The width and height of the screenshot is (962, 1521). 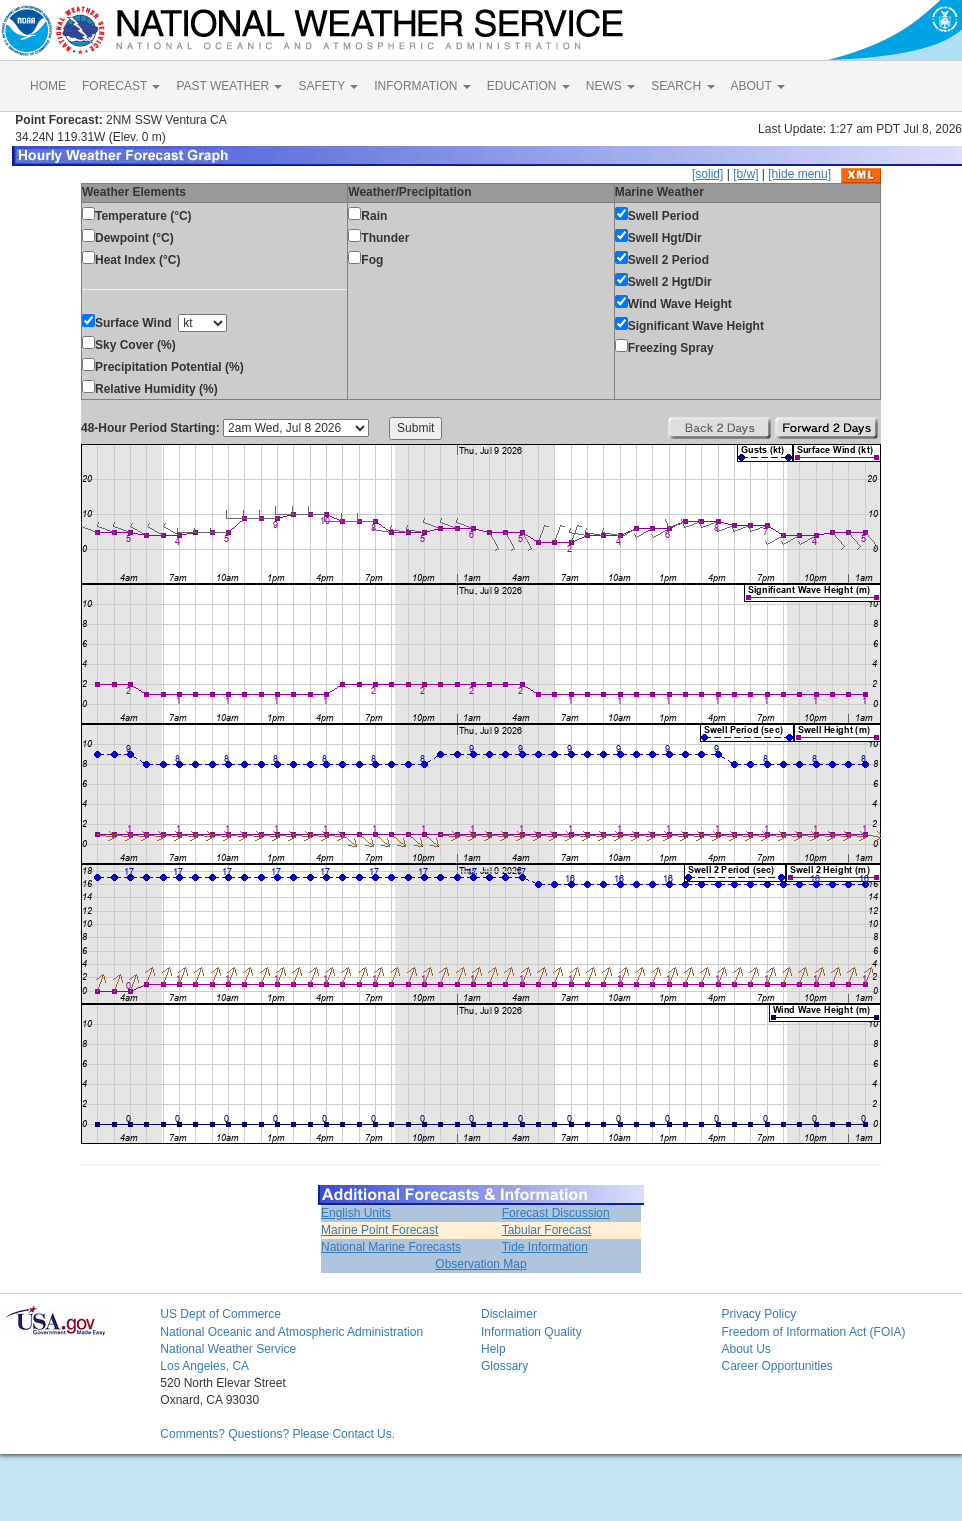 What do you see at coordinates (480, 1264) in the screenshot?
I see `Observation Map` at bounding box center [480, 1264].